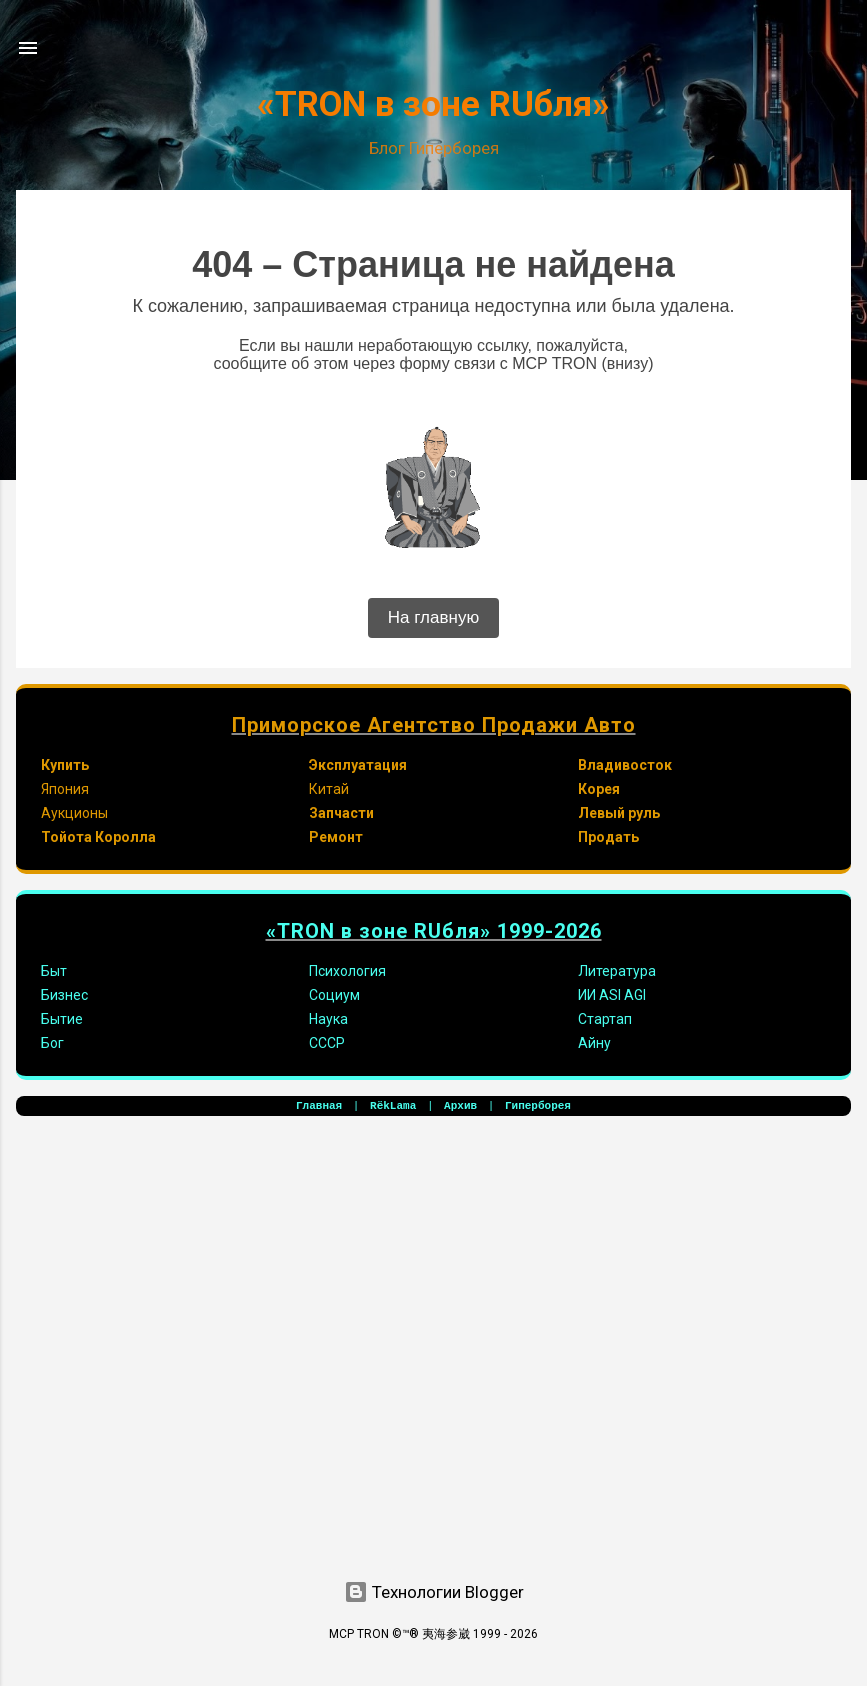  I want to click on Владивосток, so click(625, 765).